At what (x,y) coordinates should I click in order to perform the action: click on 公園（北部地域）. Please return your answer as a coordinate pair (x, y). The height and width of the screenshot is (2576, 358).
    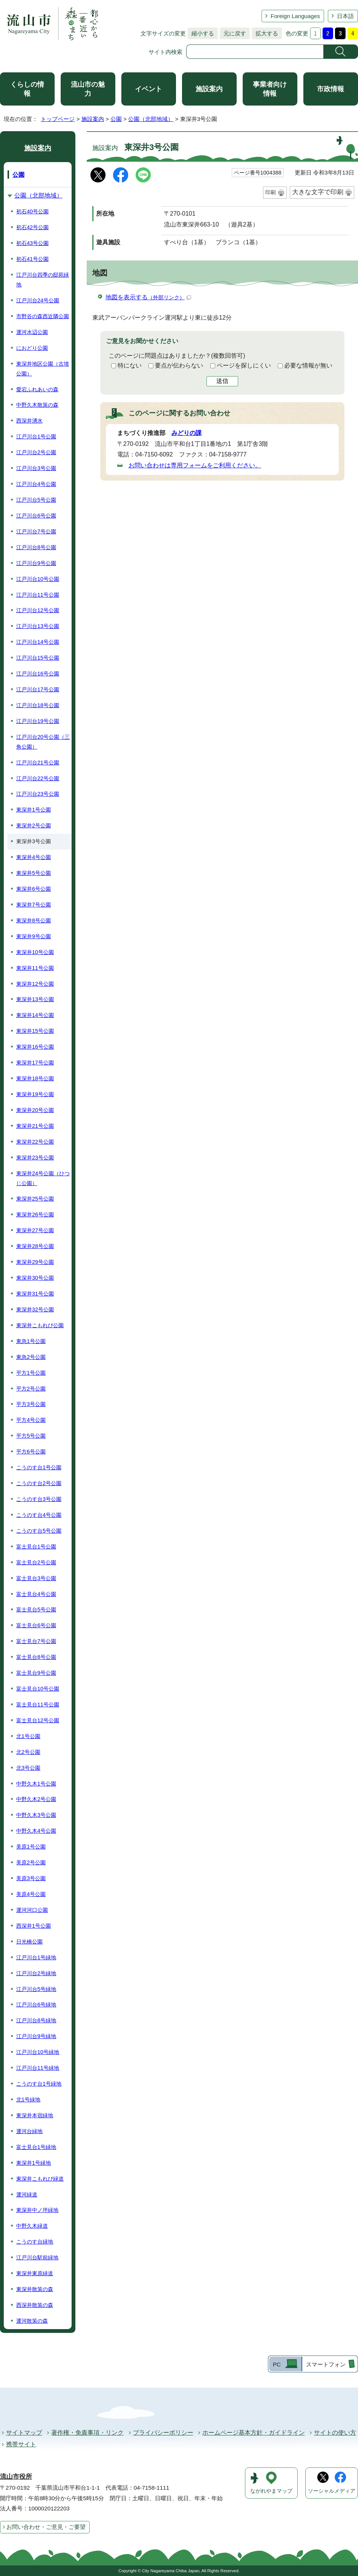
    Looking at the image, I should click on (150, 119).